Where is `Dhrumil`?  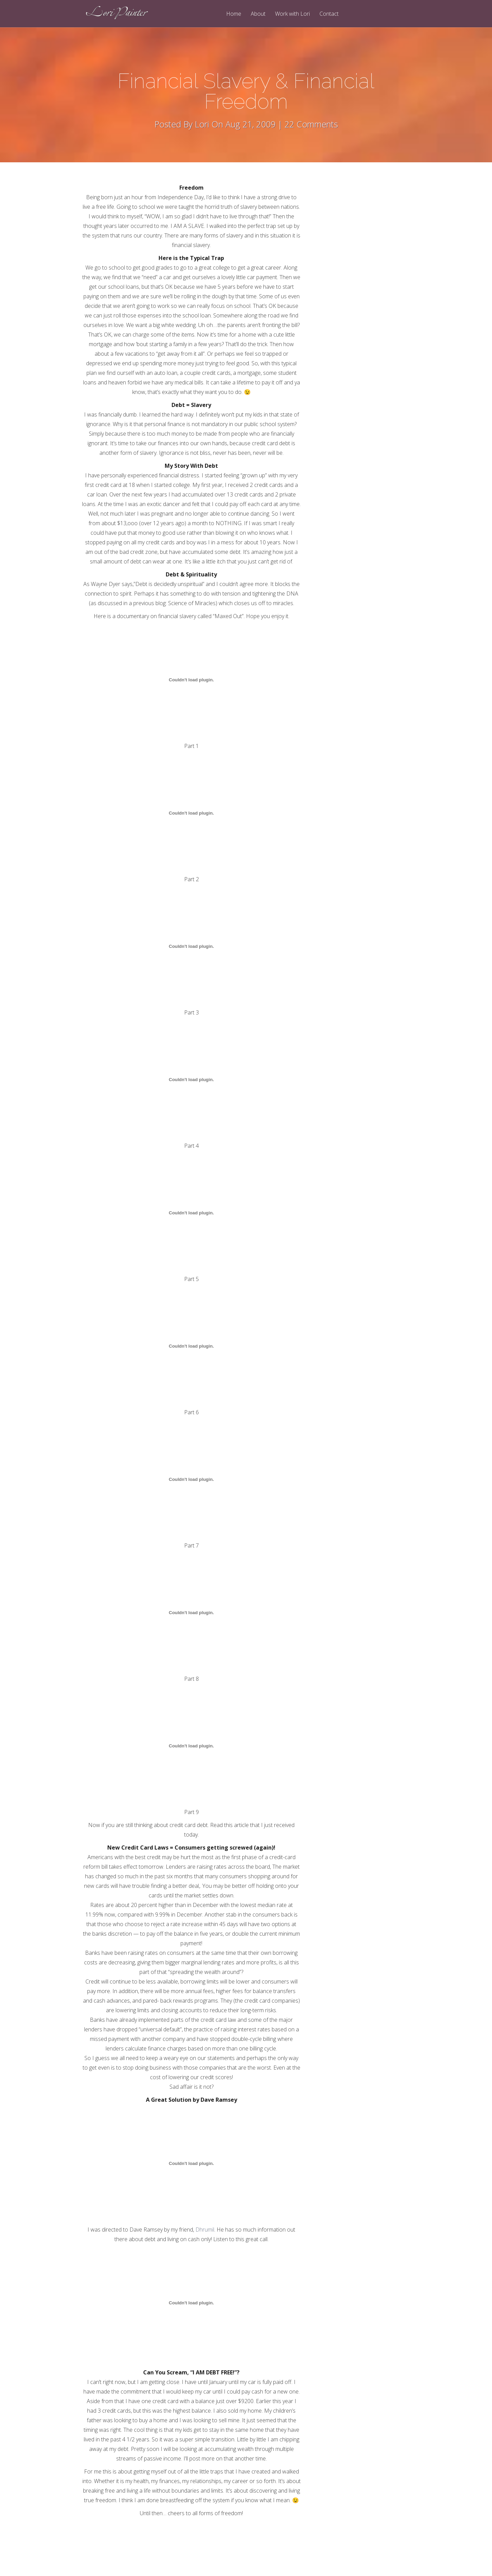 Dhrumil is located at coordinates (204, 2229).